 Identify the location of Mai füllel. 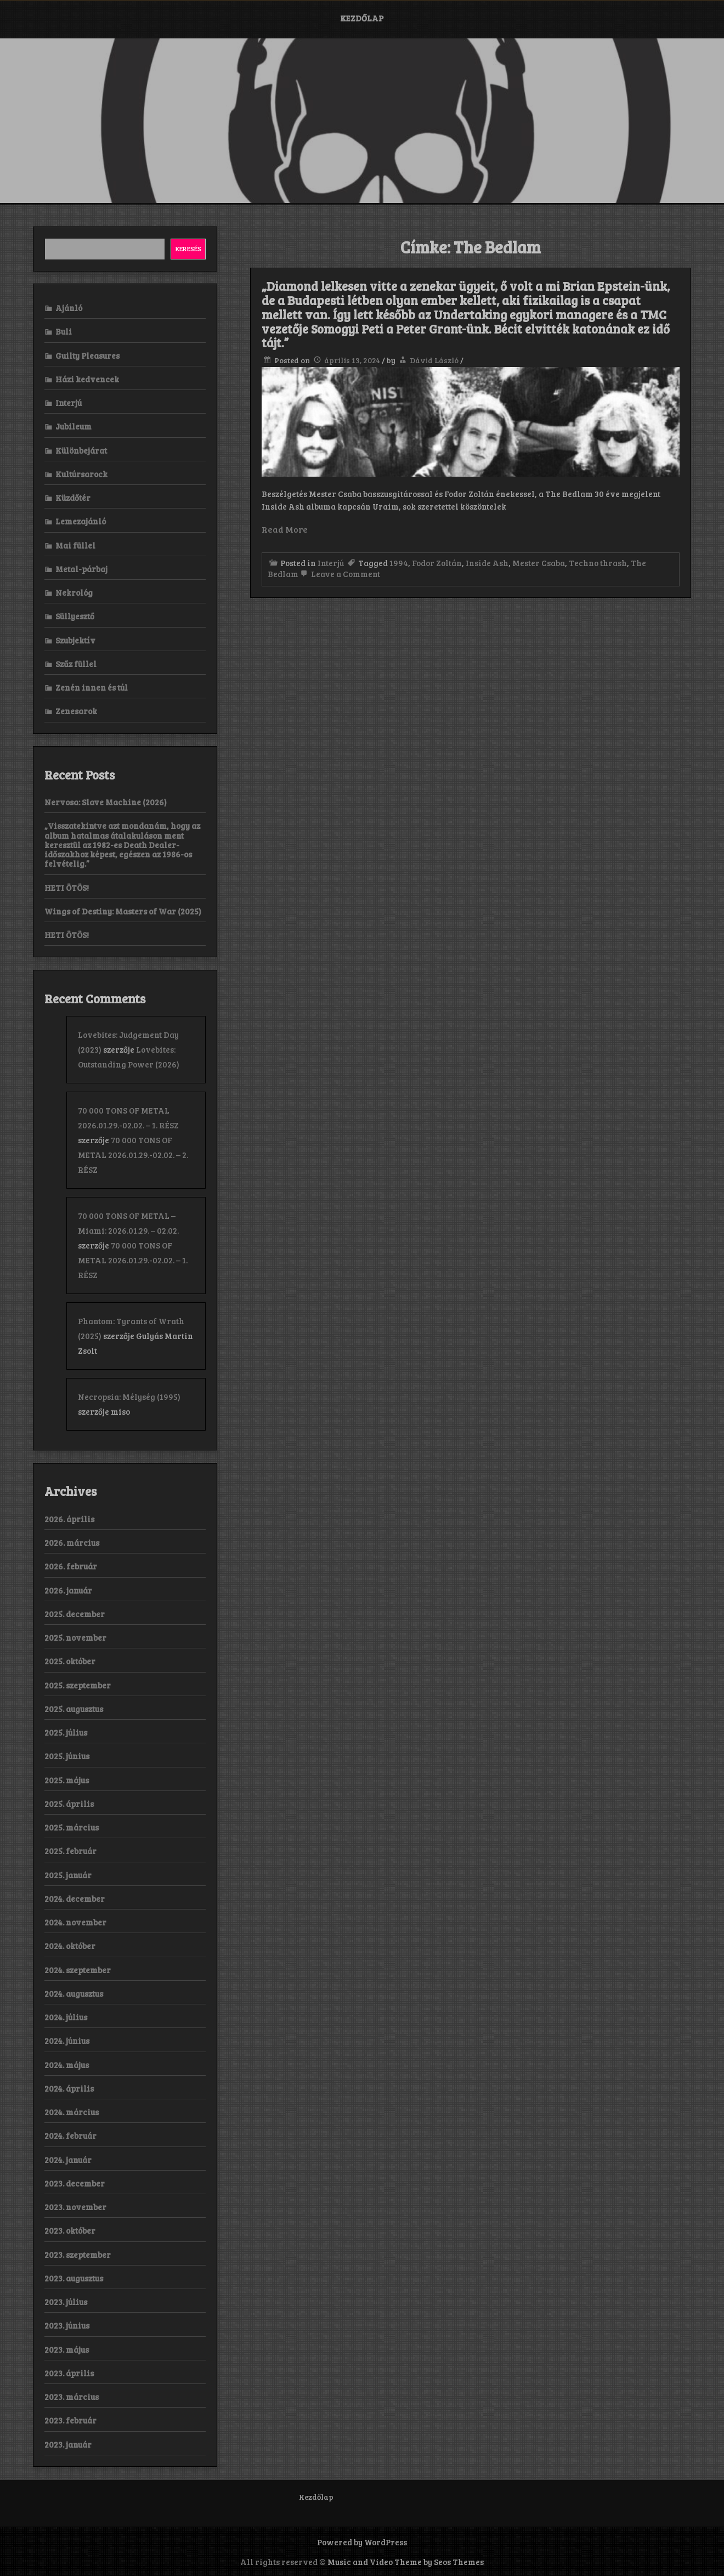
(75, 545).